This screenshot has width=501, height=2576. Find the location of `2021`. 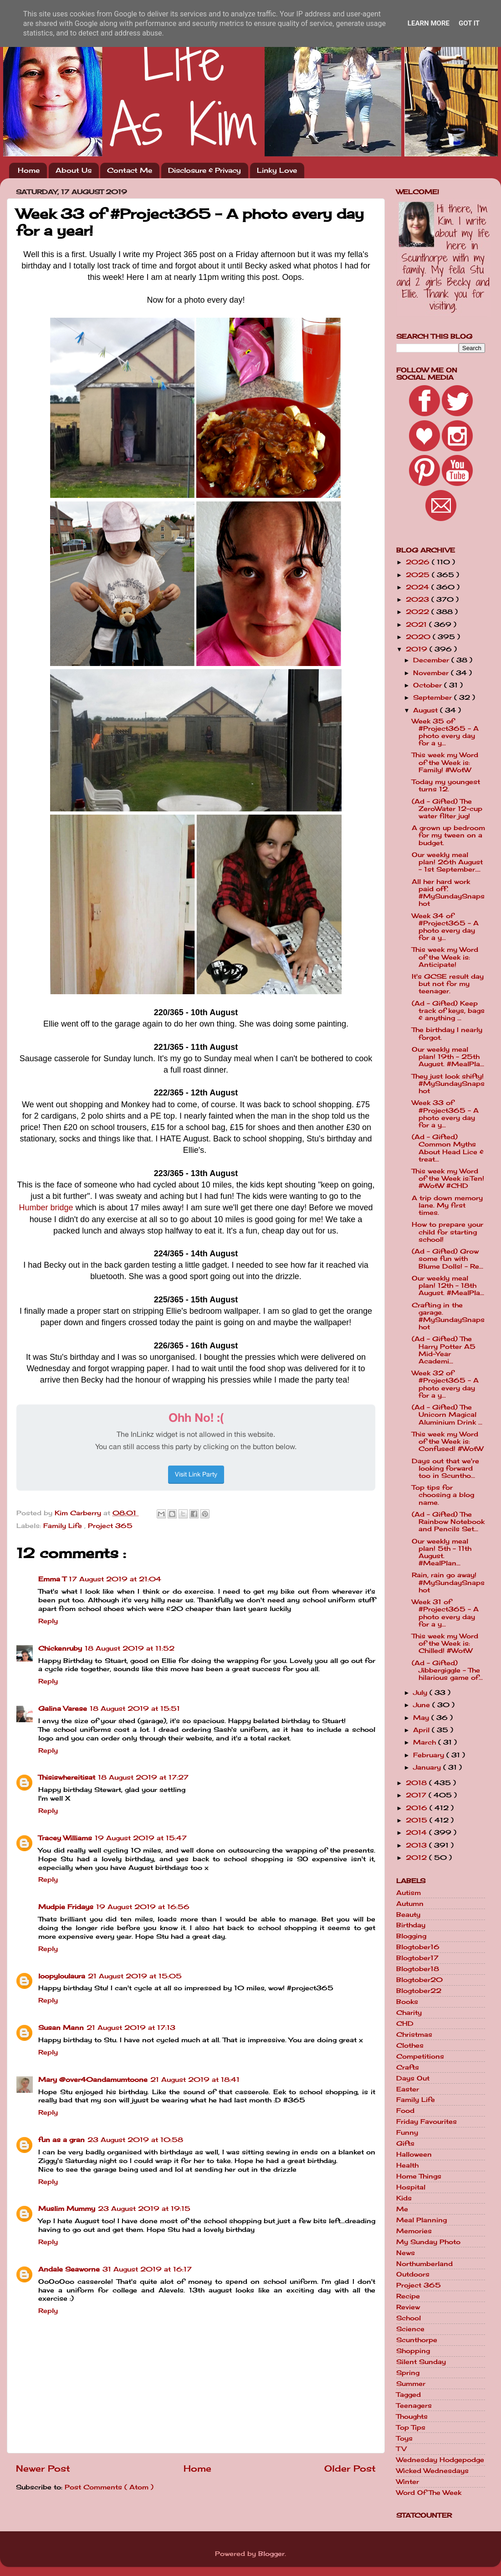

2021 is located at coordinates (417, 624).